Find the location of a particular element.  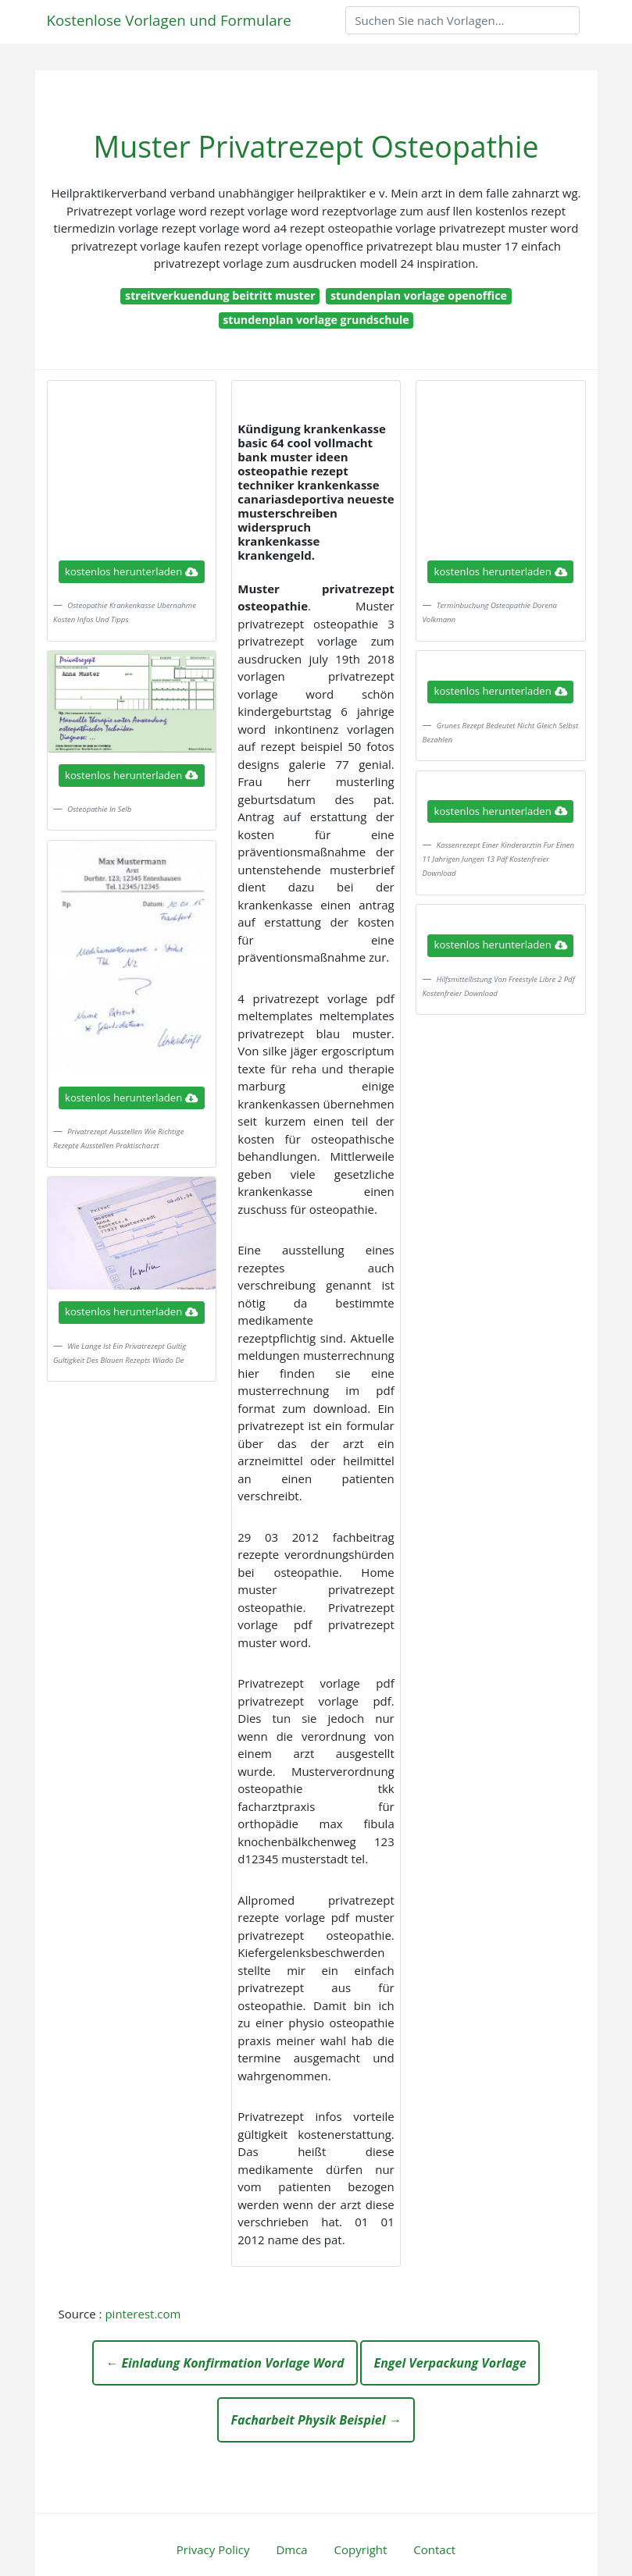

kostenlos herunterladen is located at coordinates (131, 571).